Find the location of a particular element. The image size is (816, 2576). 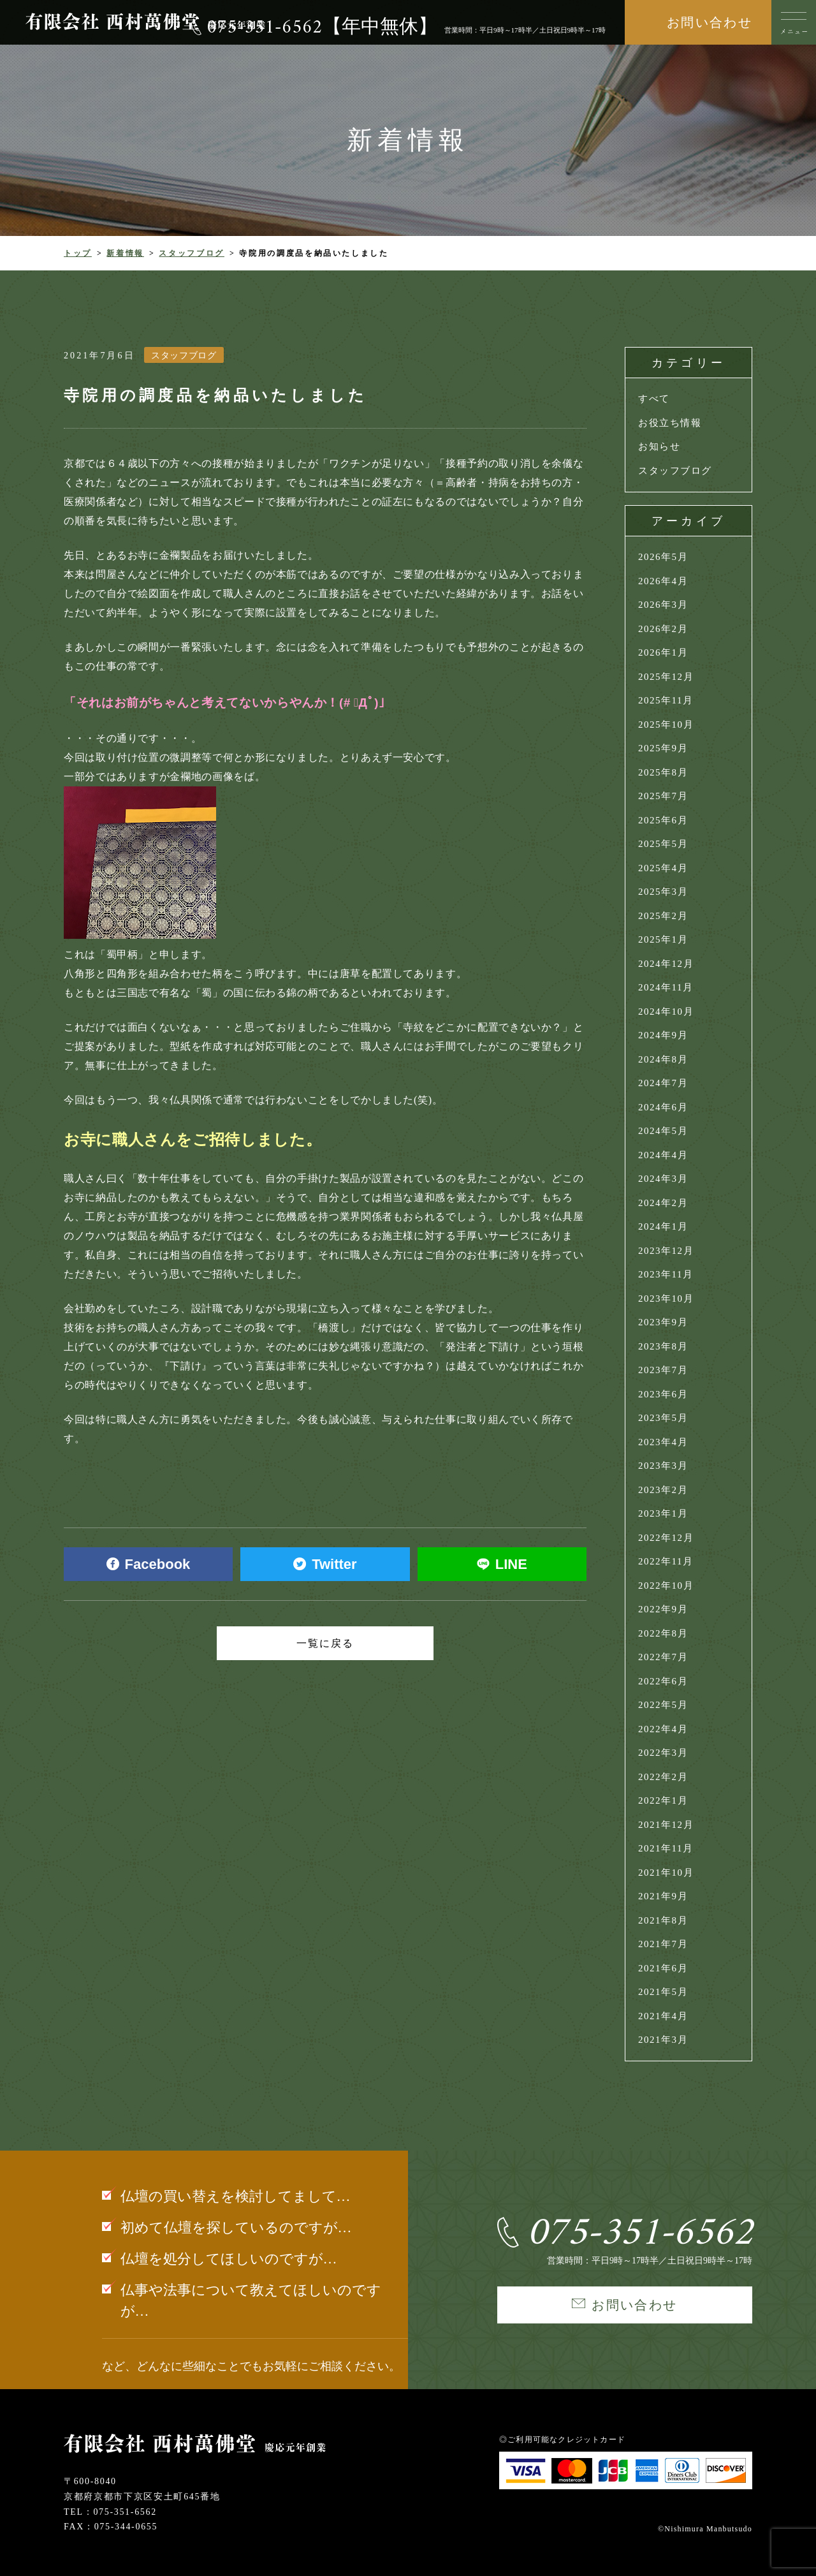

Facebook is located at coordinates (148, 1564).